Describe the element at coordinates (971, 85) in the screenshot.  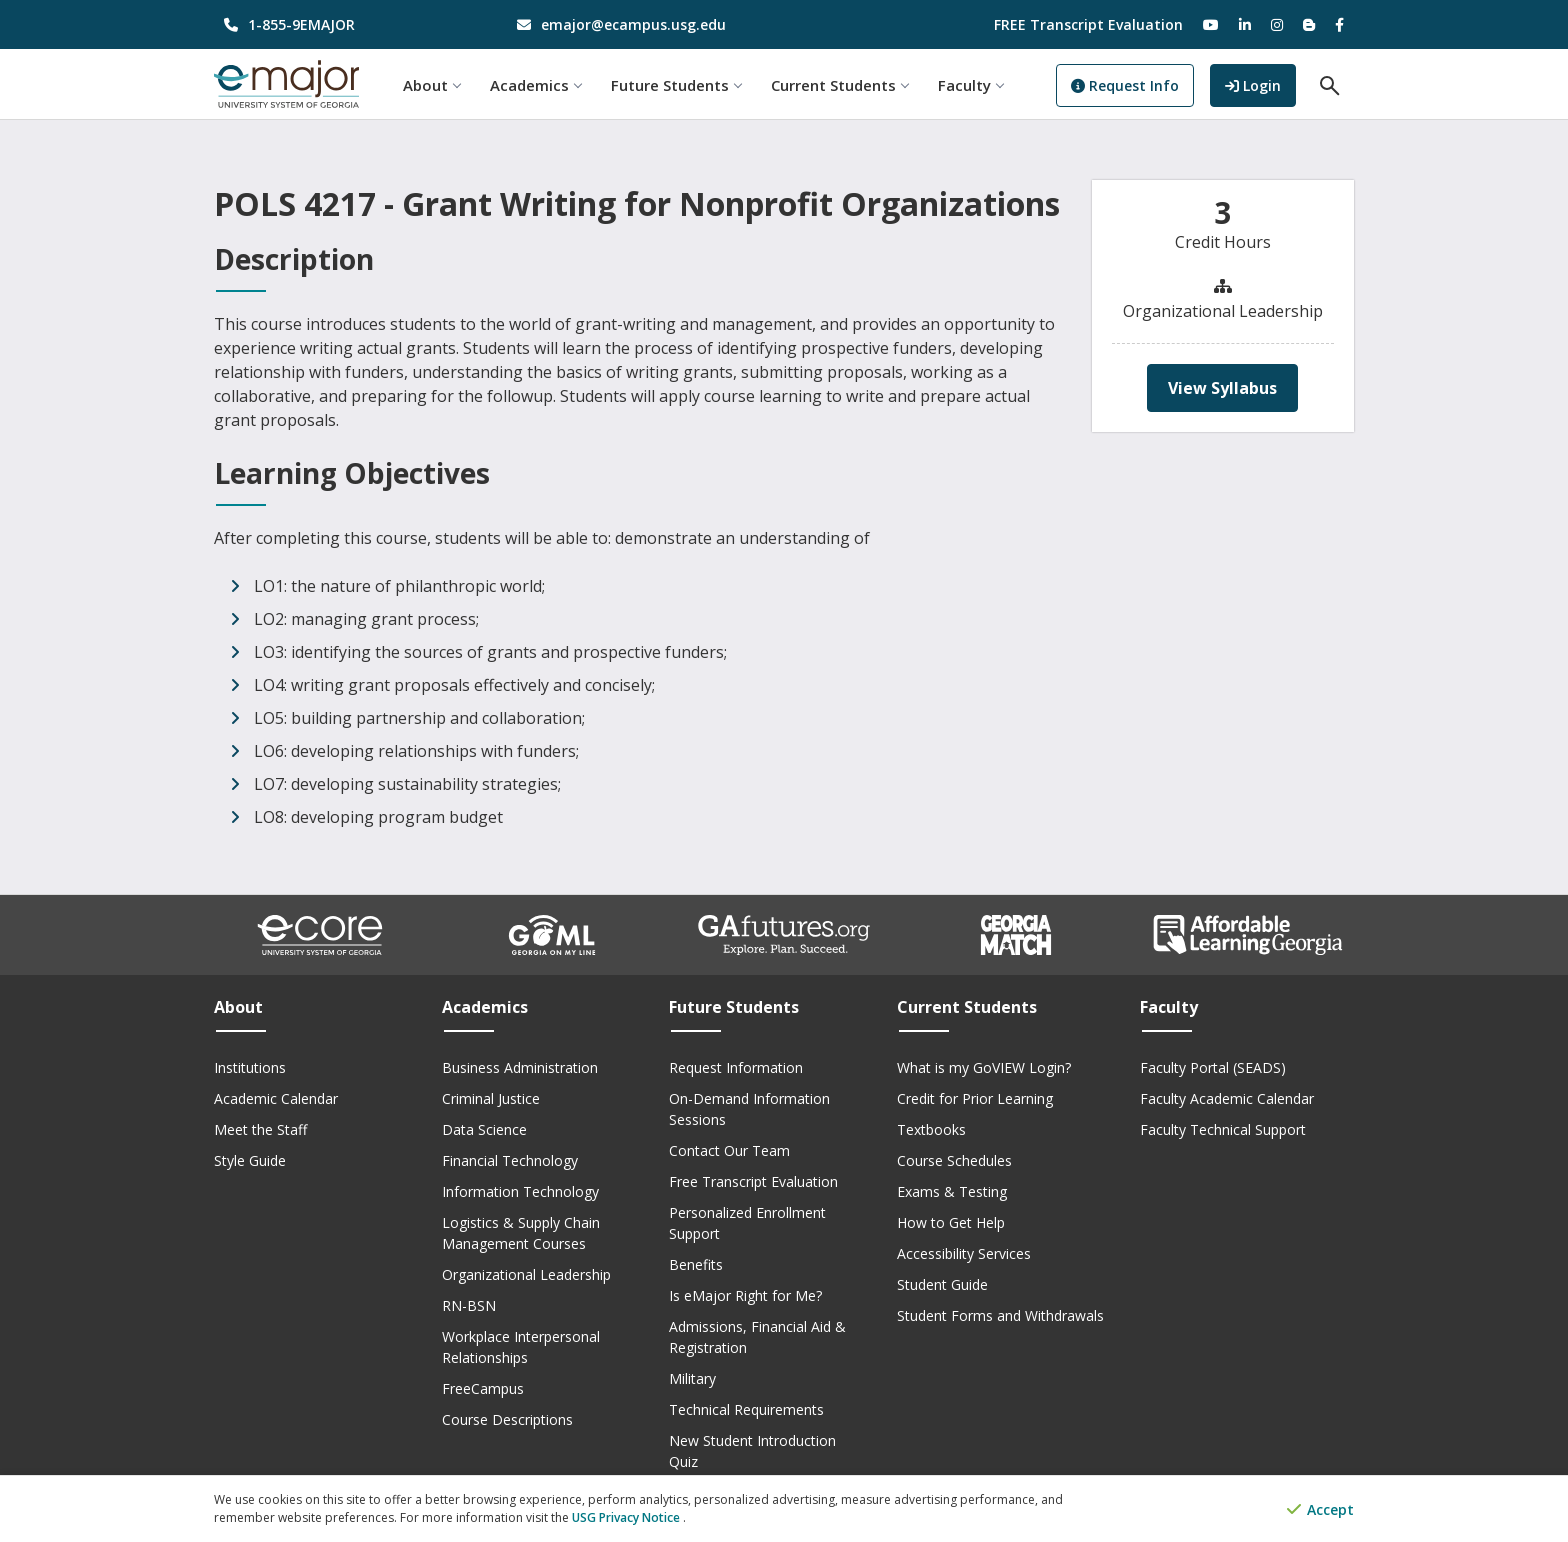
I see `Faculty` at that location.